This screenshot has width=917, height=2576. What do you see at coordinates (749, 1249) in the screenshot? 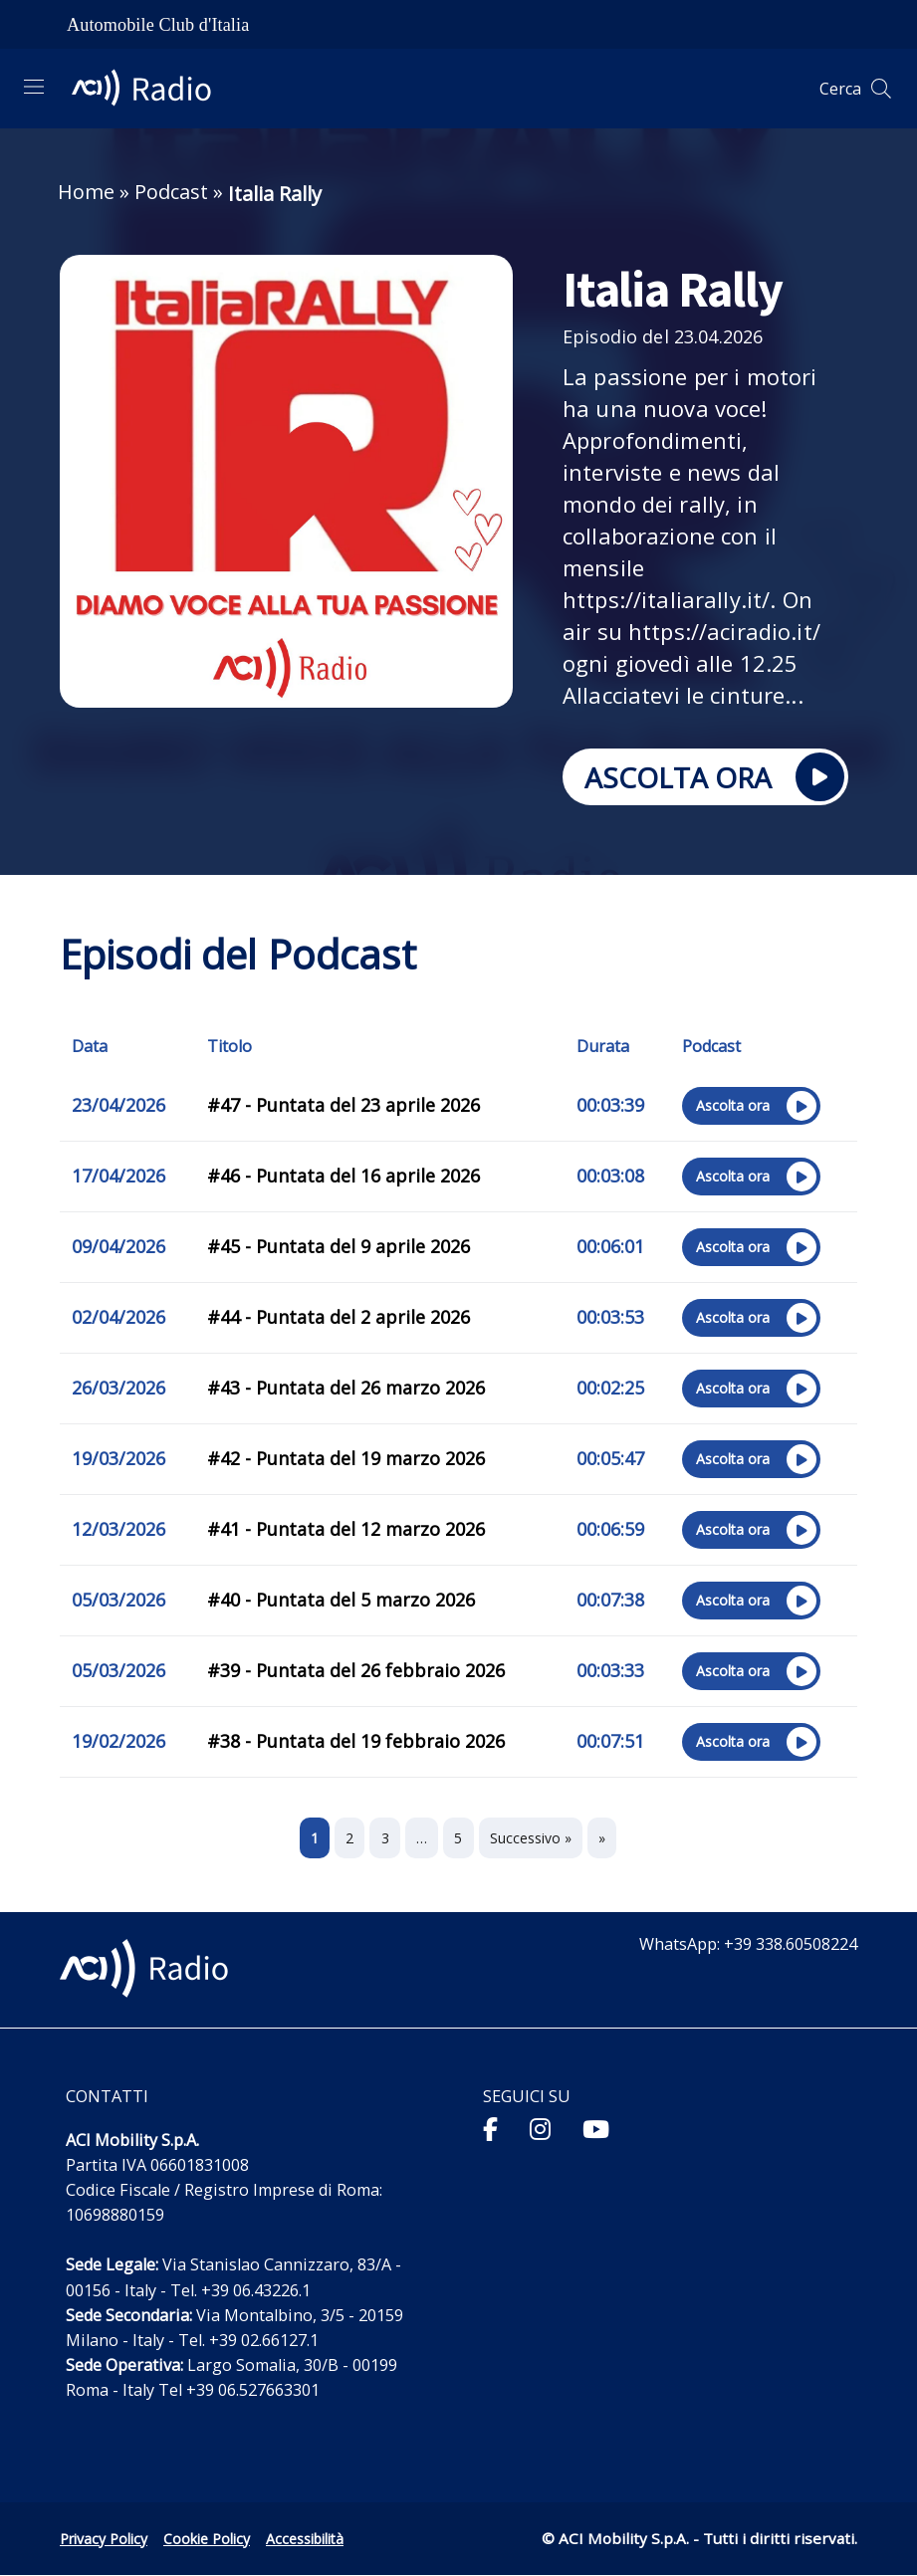
I see `Ascolta ora [Ascolta ora sul sito esterno l’episodio "#45 - Puntata del 9 aprile 2026"]` at bounding box center [749, 1249].